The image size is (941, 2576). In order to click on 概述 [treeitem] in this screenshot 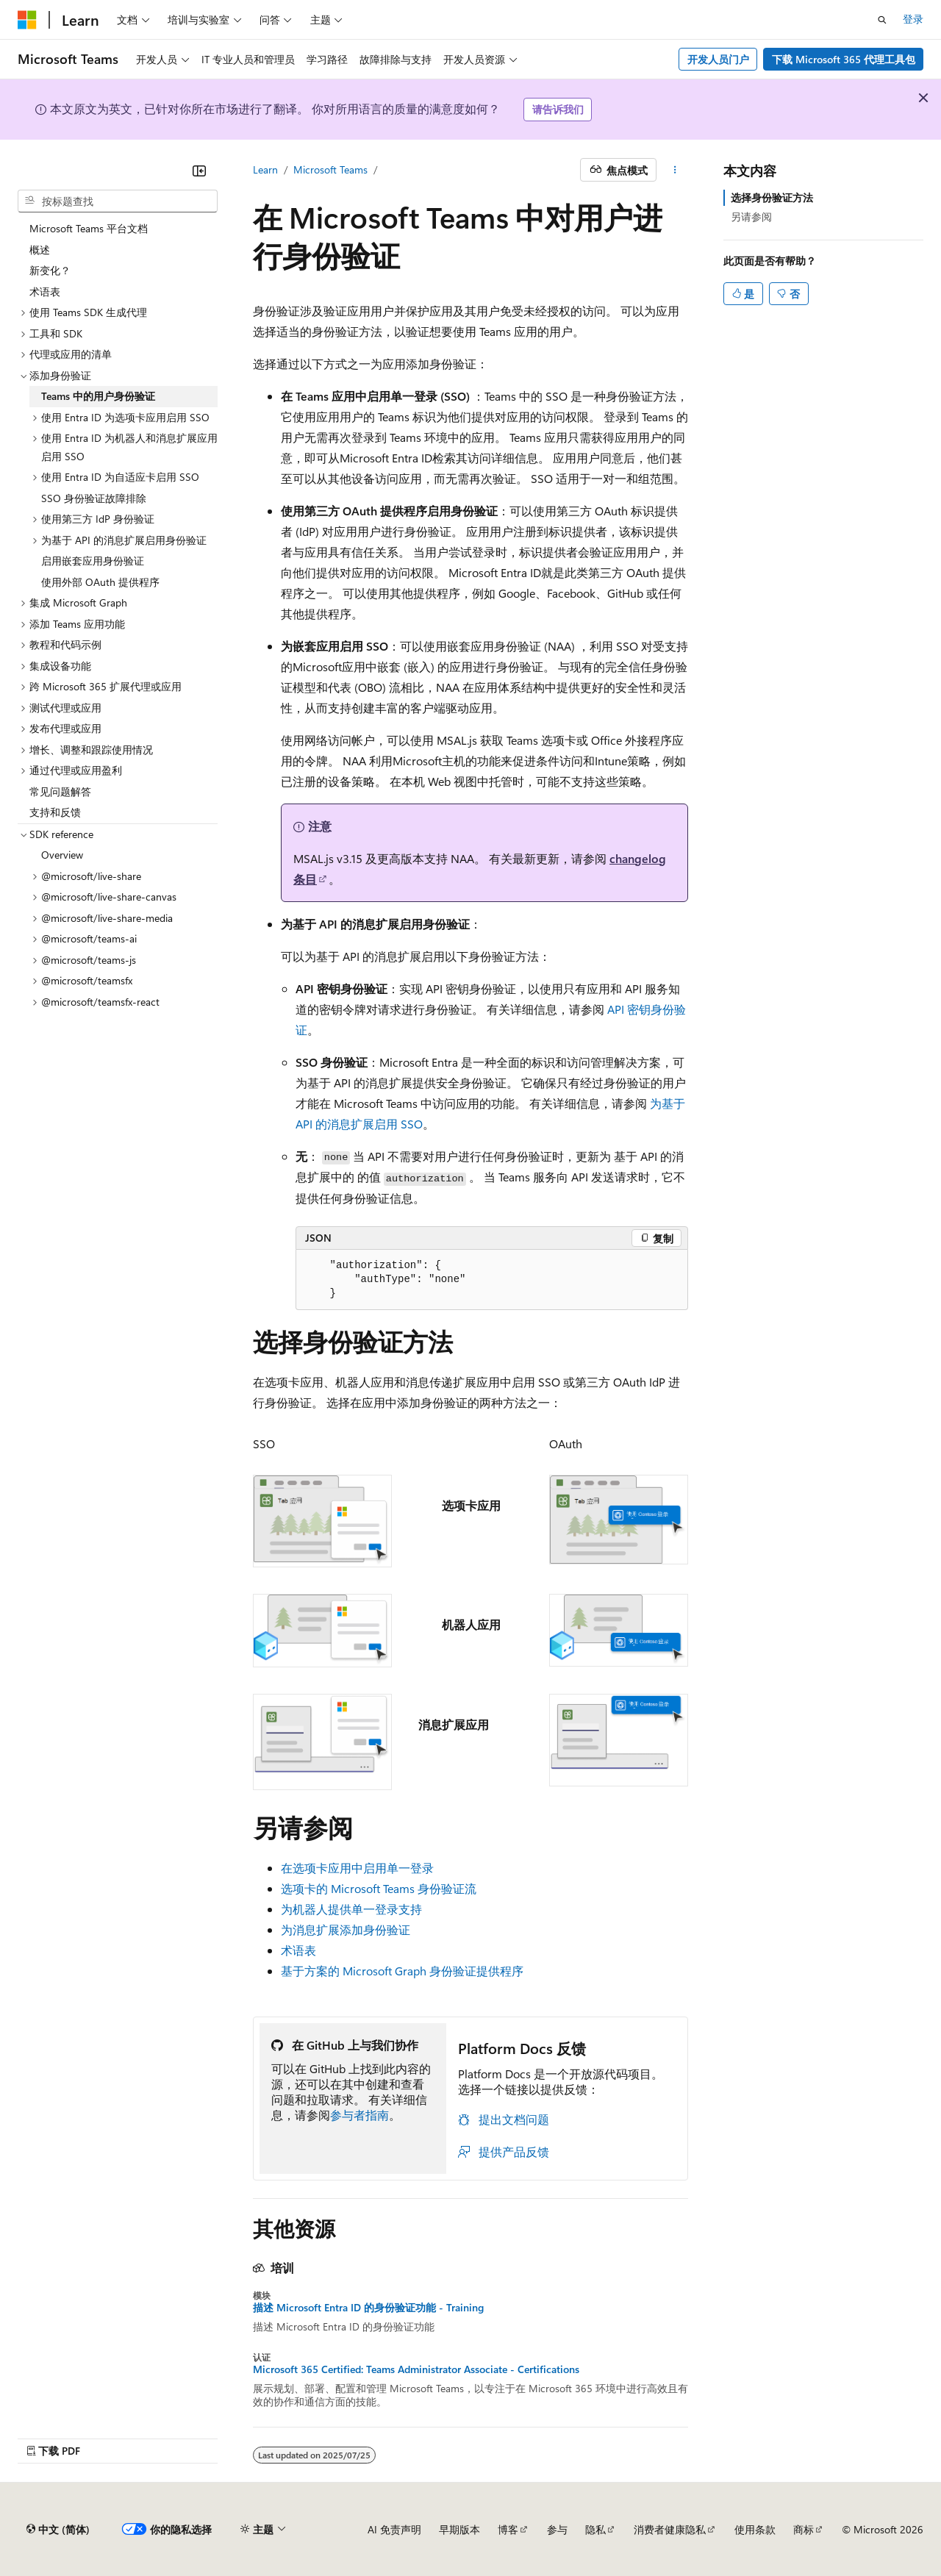, I will do `click(39, 250)`.